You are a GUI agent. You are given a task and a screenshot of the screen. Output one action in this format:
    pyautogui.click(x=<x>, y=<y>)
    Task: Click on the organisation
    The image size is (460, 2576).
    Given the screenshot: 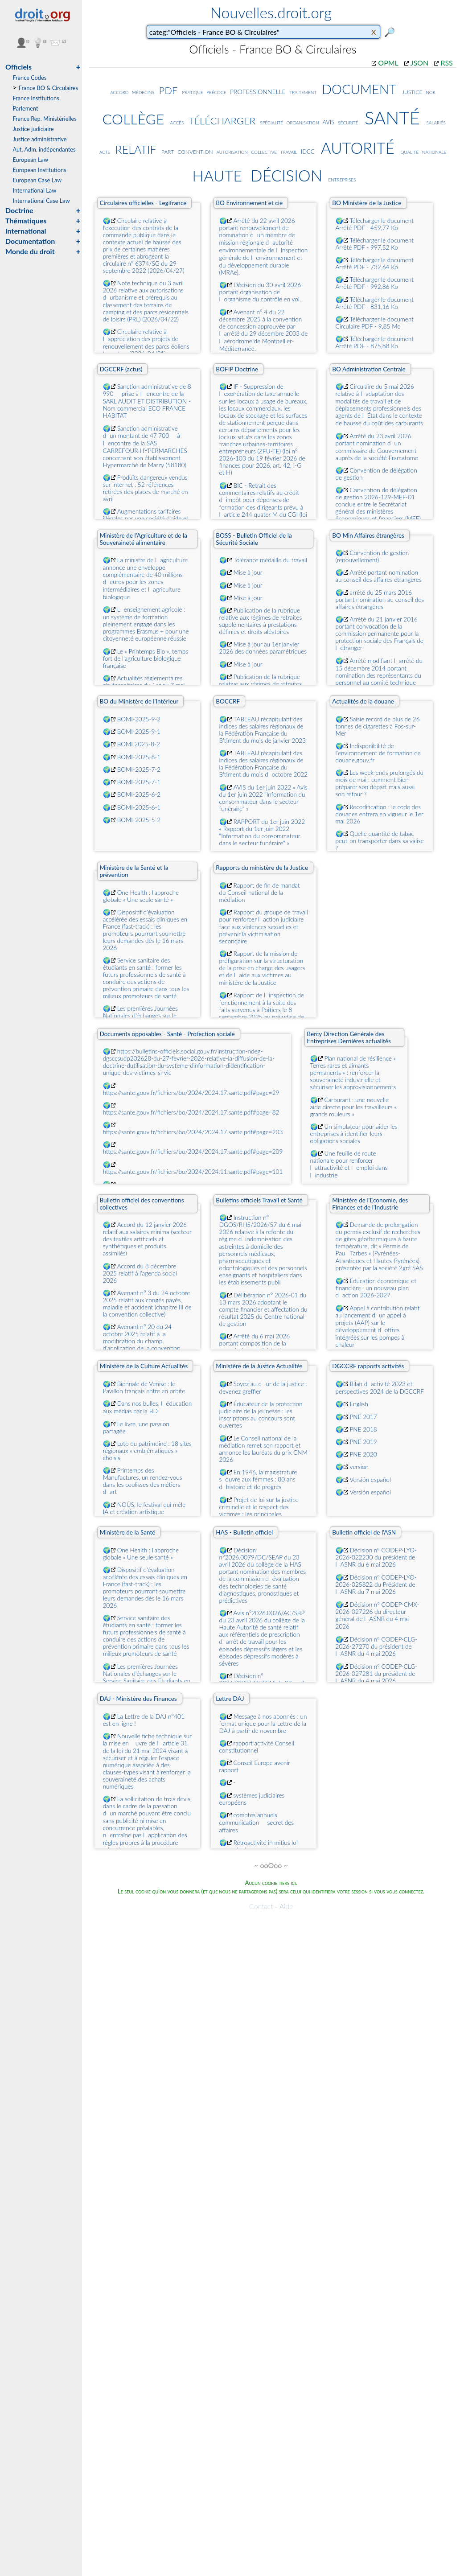 What is the action you would take?
    pyautogui.click(x=303, y=122)
    